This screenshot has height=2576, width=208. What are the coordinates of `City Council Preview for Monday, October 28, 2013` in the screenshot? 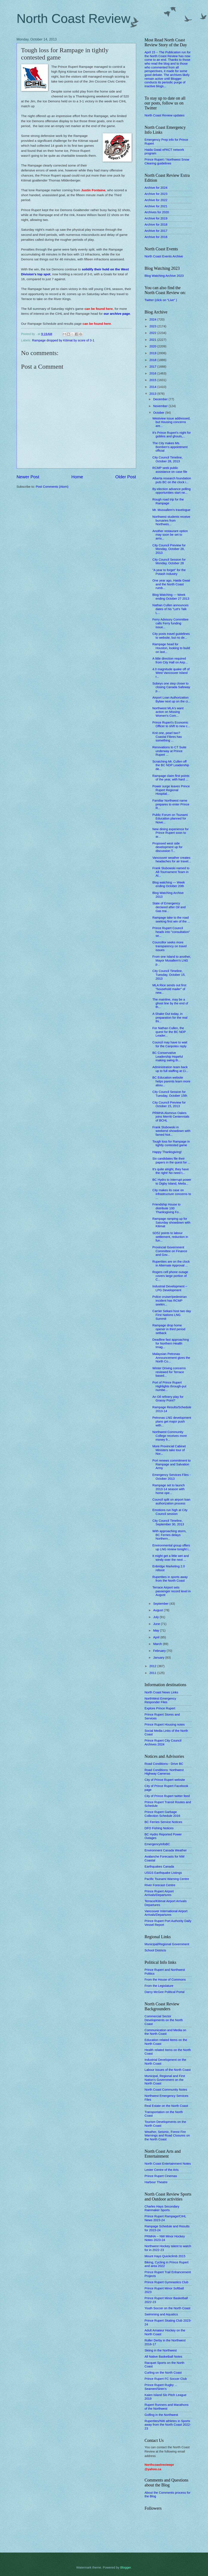 It's located at (169, 549).